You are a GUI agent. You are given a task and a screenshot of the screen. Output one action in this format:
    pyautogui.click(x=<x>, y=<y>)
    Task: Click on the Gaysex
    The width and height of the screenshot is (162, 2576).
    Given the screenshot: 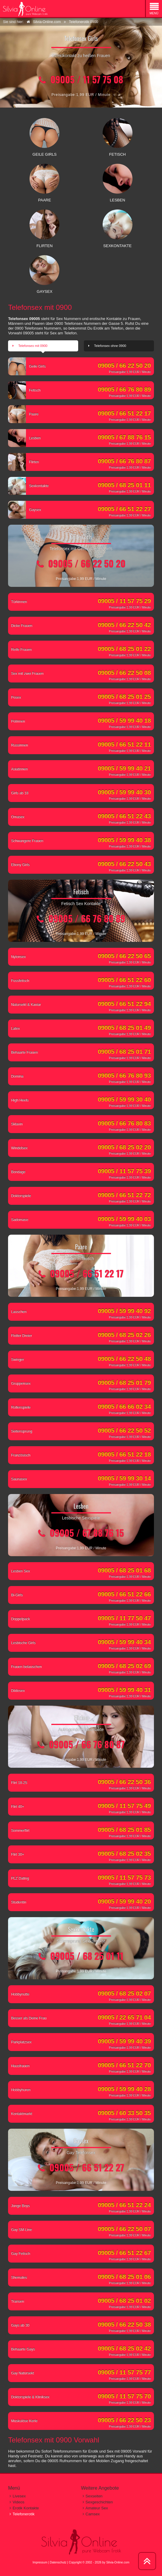 What is the action you would take?
    pyautogui.click(x=26, y=511)
    